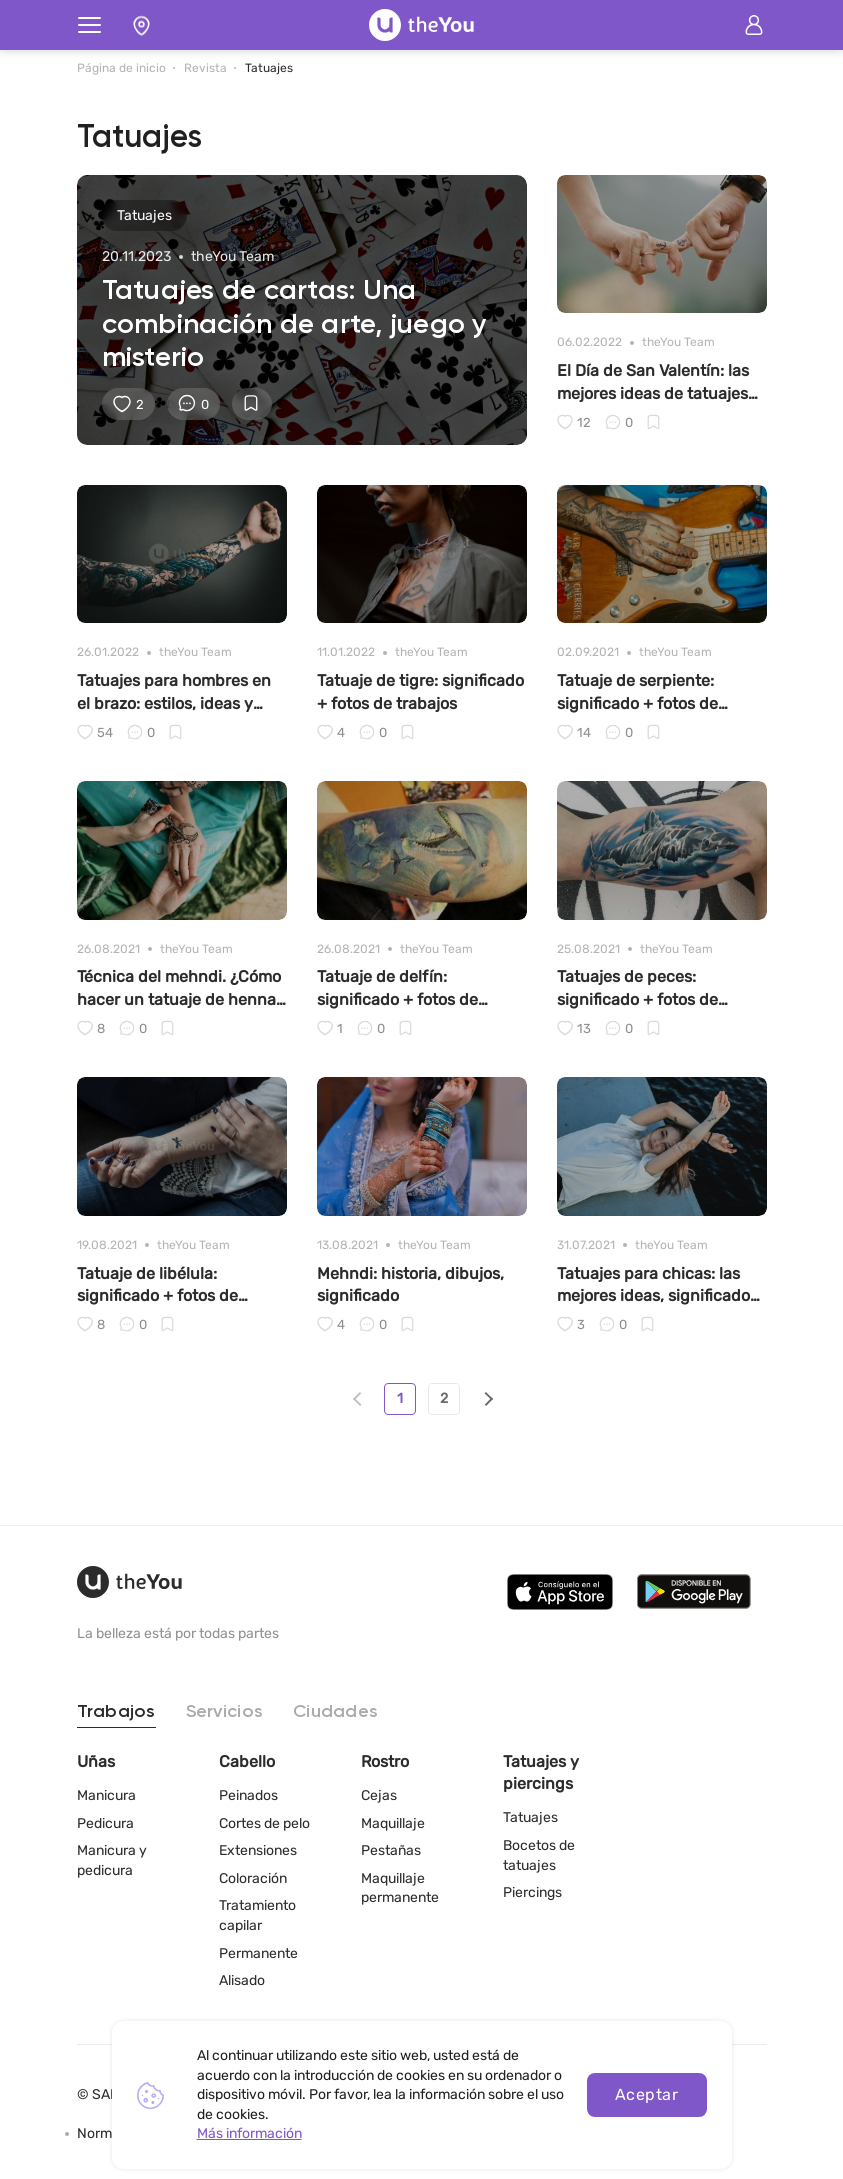 Image resolution: width=843 pixels, height=2179 pixels. Describe the element at coordinates (179, 989) in the screenshot. I see `Técnica del mehndi. ¿Cómo hacer un tatuaje de henna en casa?` at that location.